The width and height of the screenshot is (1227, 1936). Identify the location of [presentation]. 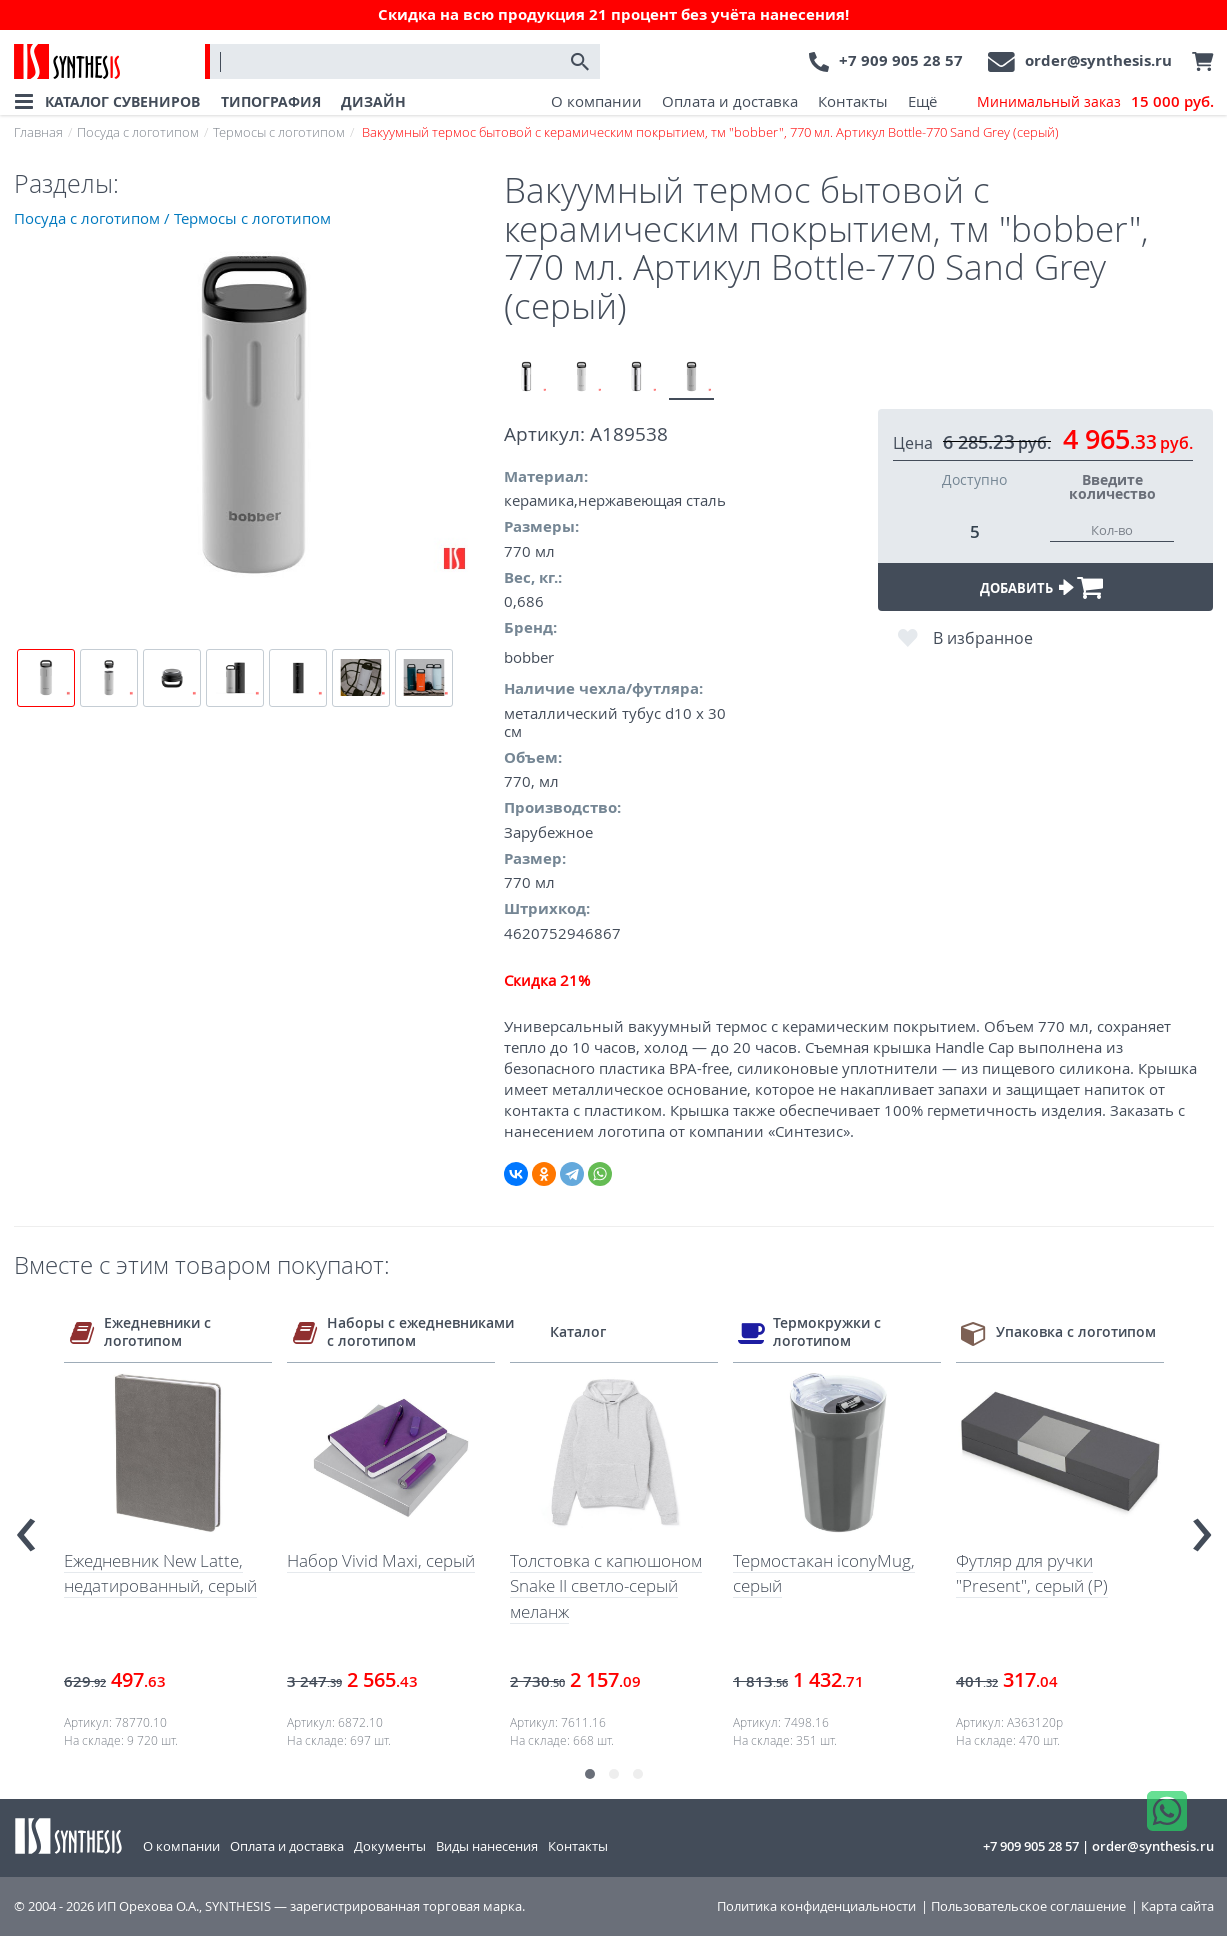
(26, 1526).